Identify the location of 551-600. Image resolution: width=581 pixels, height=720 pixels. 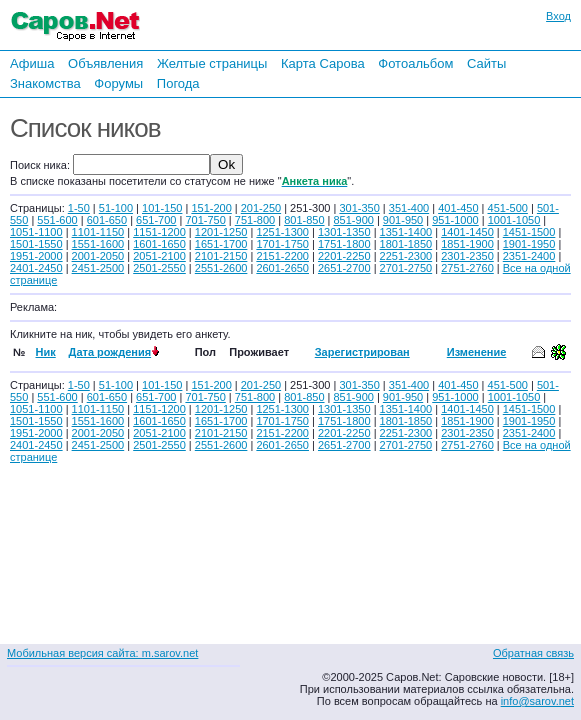
(57, 220).